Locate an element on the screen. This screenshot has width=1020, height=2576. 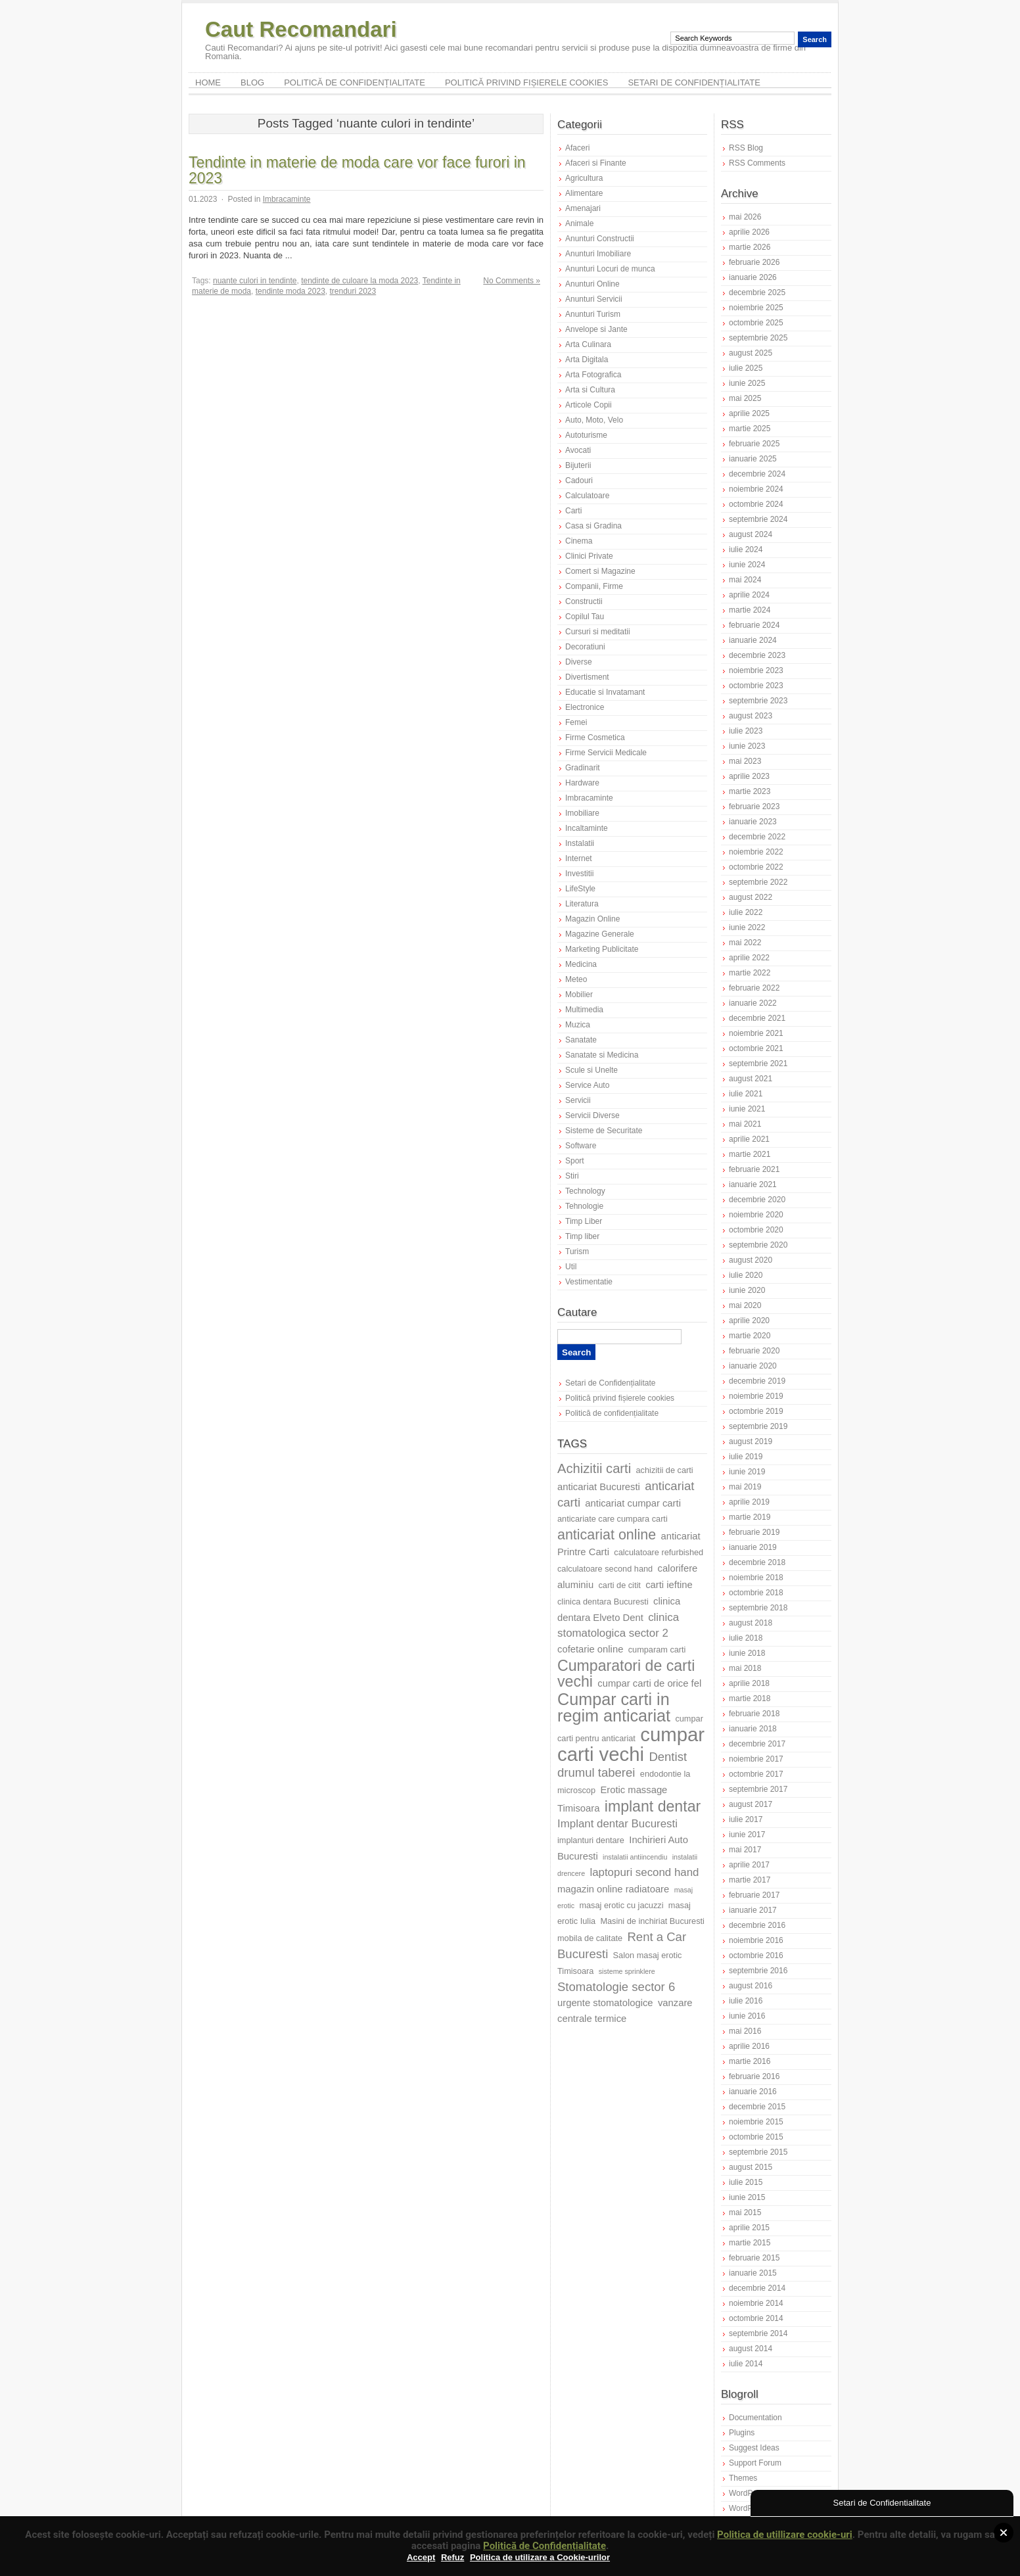
Cursuri si meditatii is located at coordinates (597, 631).